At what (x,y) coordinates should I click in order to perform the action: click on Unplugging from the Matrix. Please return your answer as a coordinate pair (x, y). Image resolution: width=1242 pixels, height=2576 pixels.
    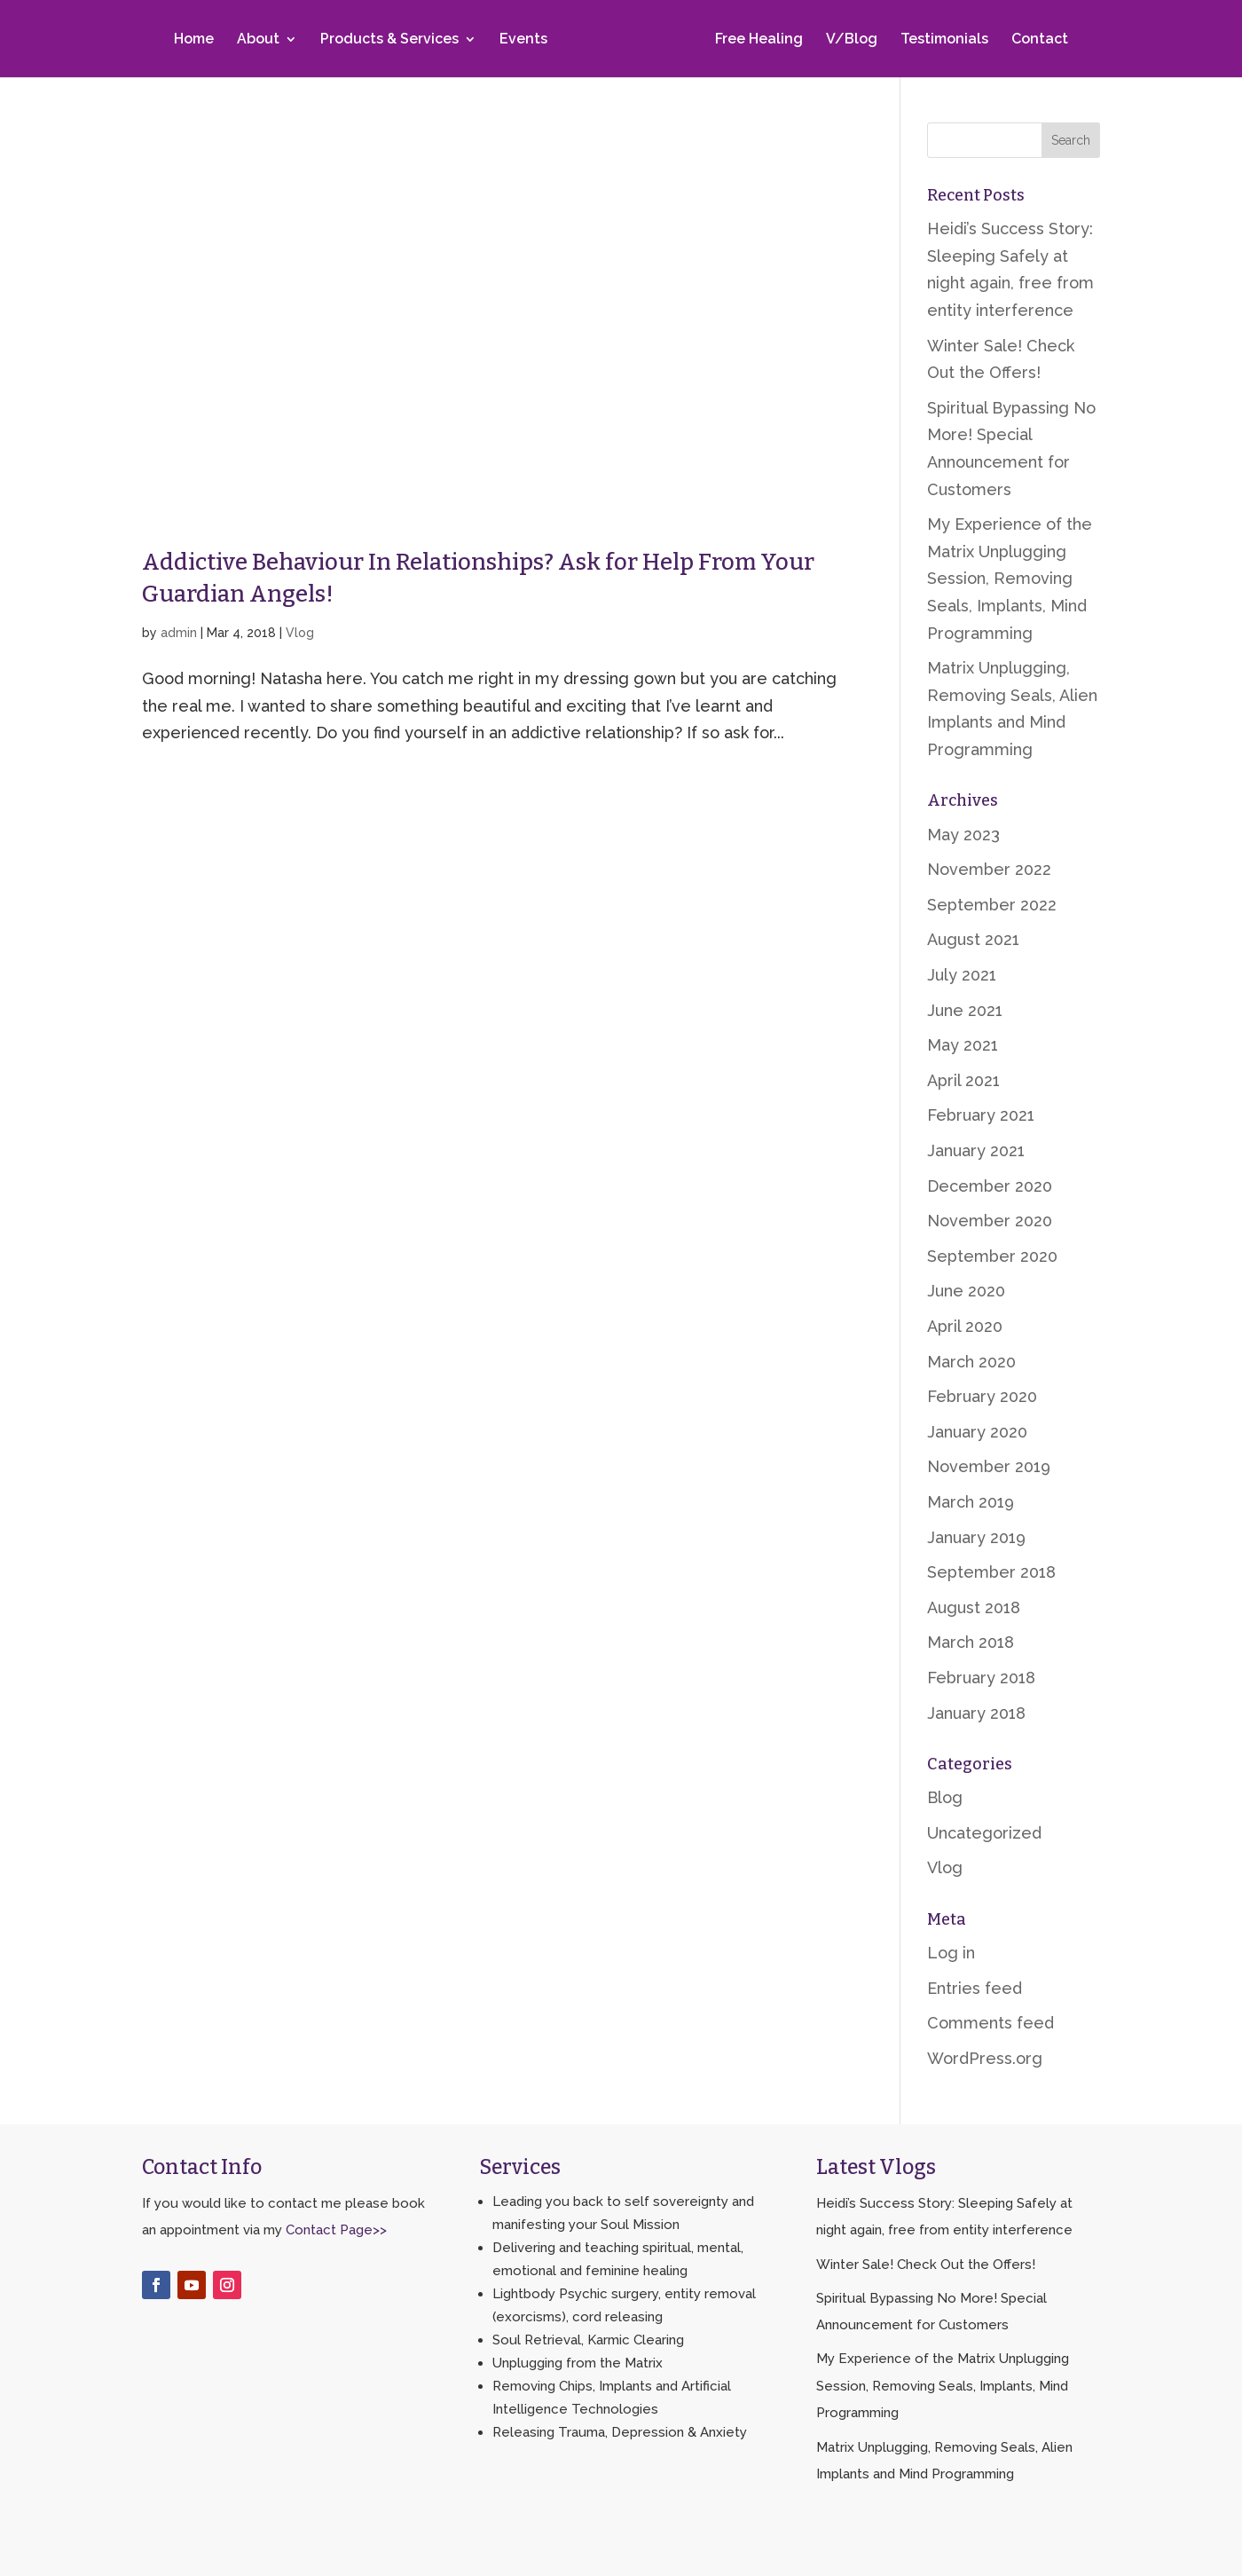
    Looking at the image, I should click on (577, 2363).